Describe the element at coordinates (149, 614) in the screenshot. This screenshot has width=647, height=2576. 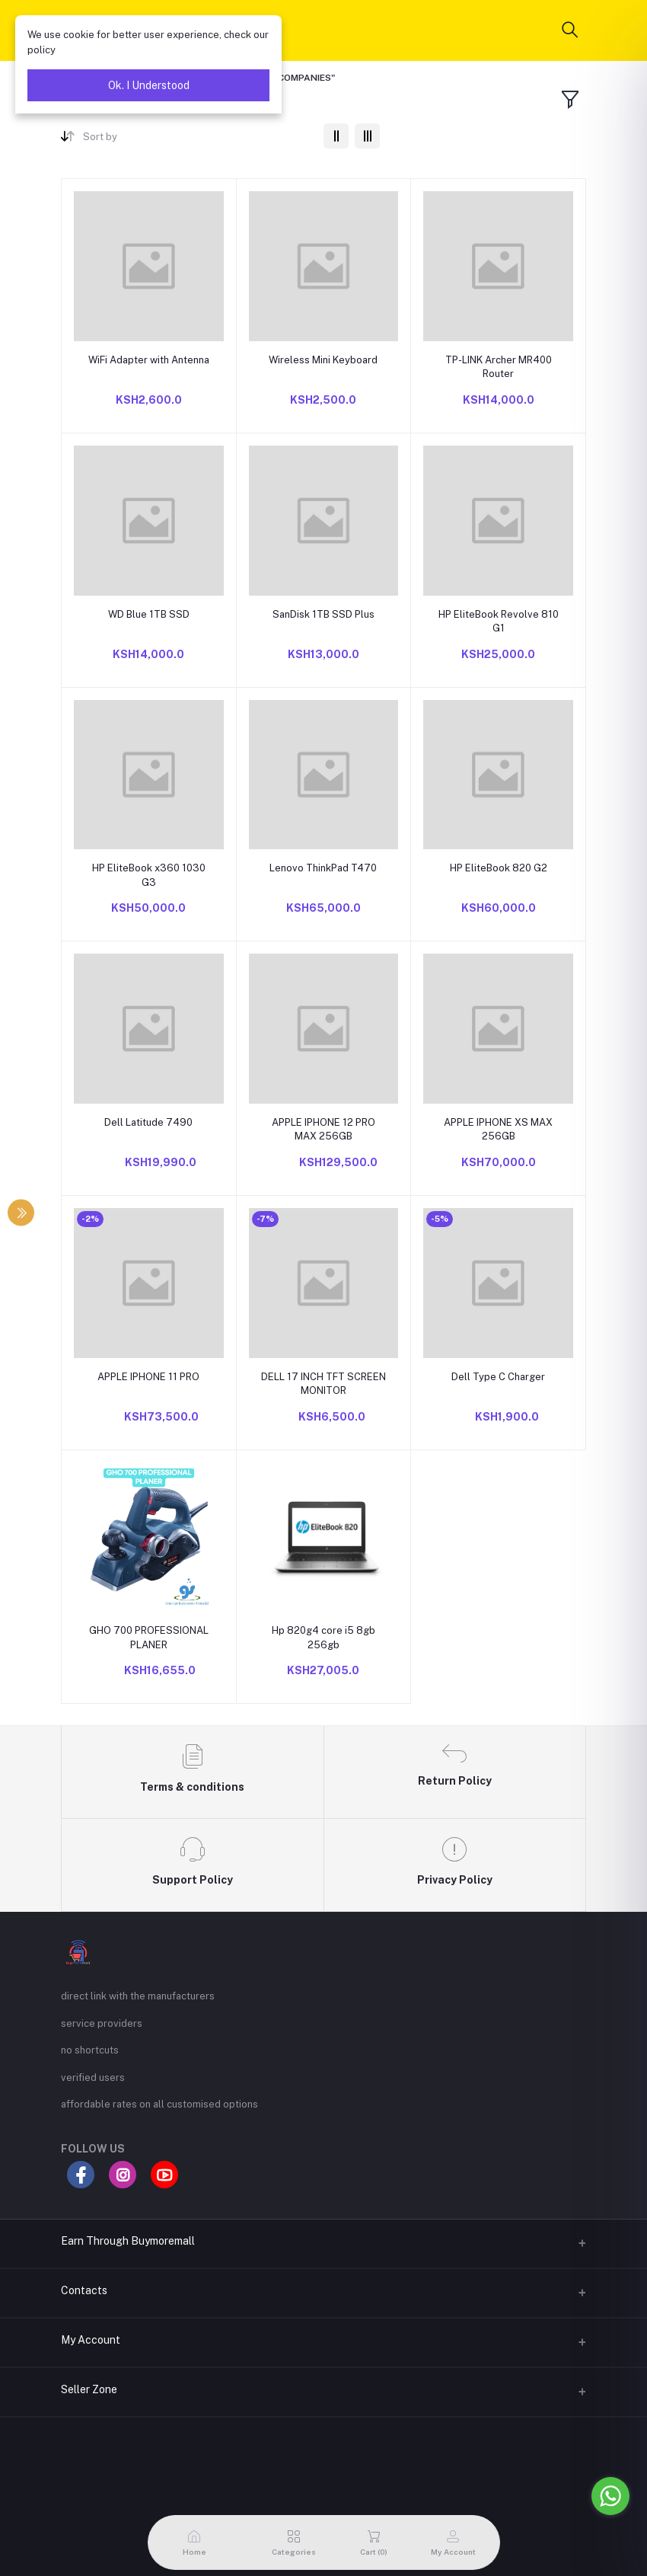
I see `WD Blue 1TB SSD` at that location.